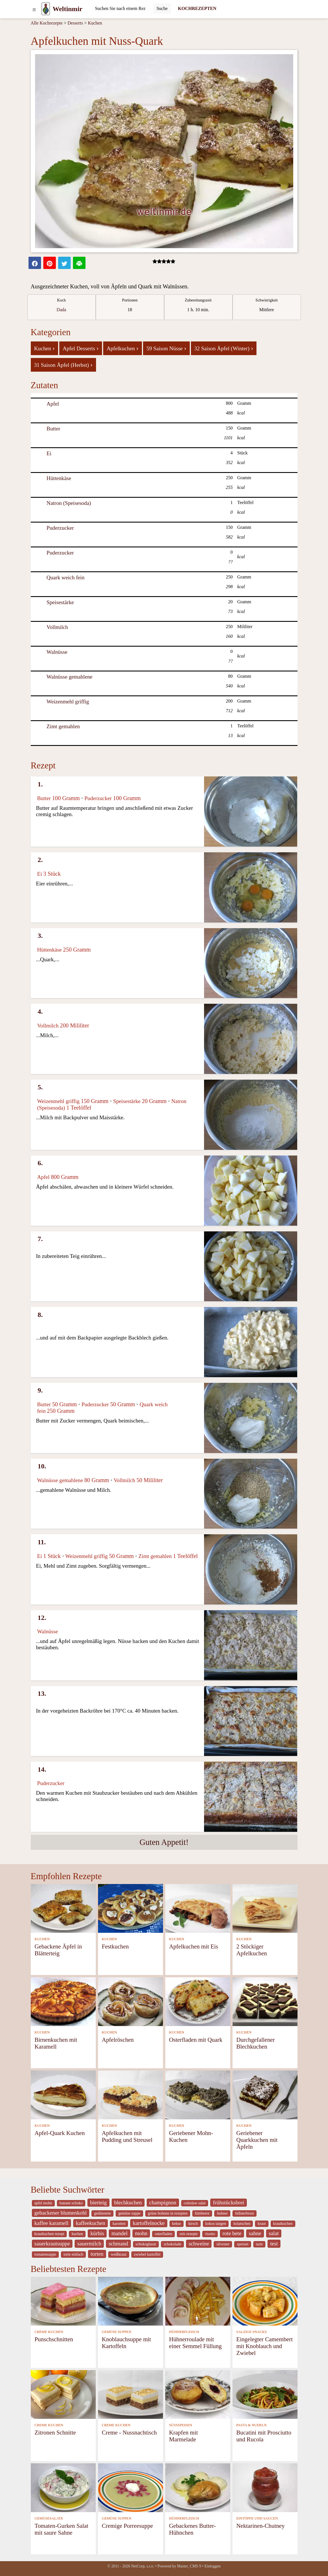 This screenshot has height=2576, width=328. Describe the element at coordinates (98, 2202) in the screenshot. I see `bierteig` at that location.